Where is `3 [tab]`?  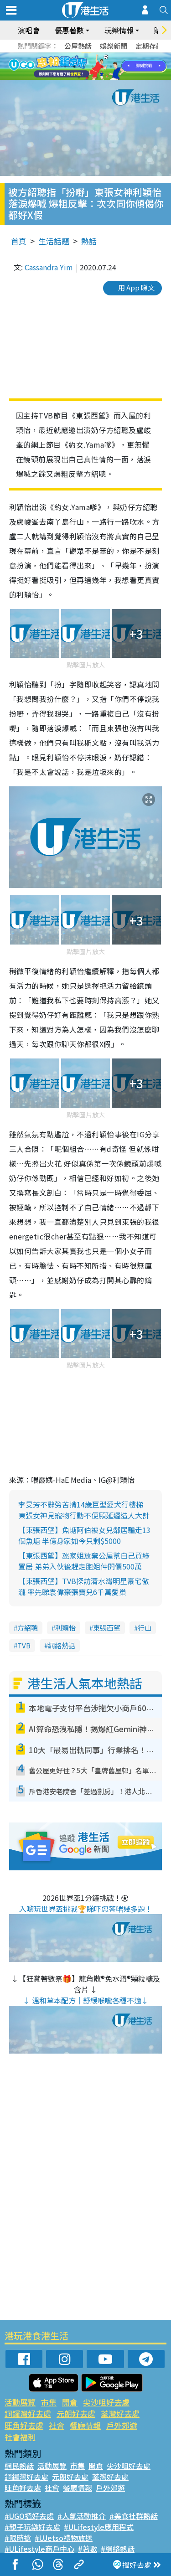 3 [tab] is located at coordinates (83, 66).